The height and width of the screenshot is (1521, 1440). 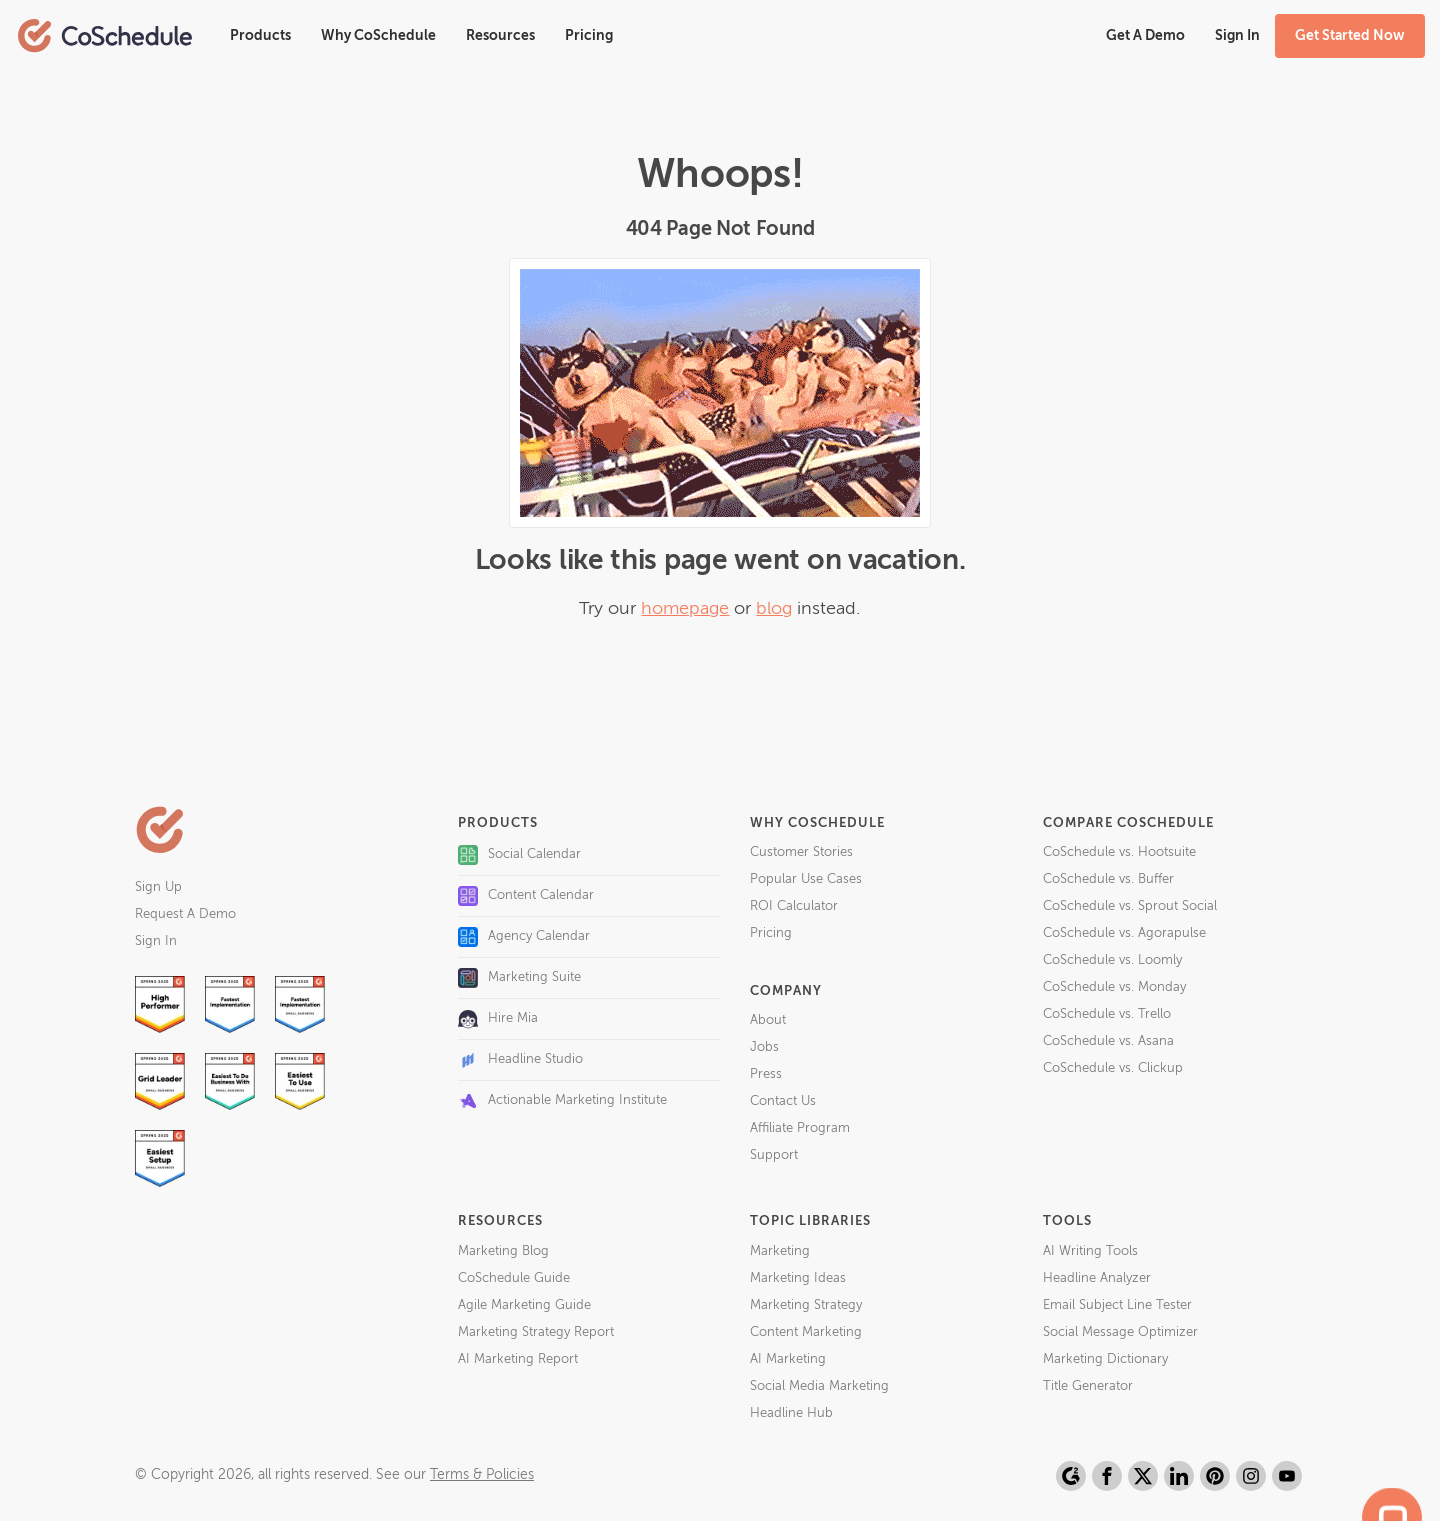 I want to click on Contact Us, so click(x=783, y=1101).